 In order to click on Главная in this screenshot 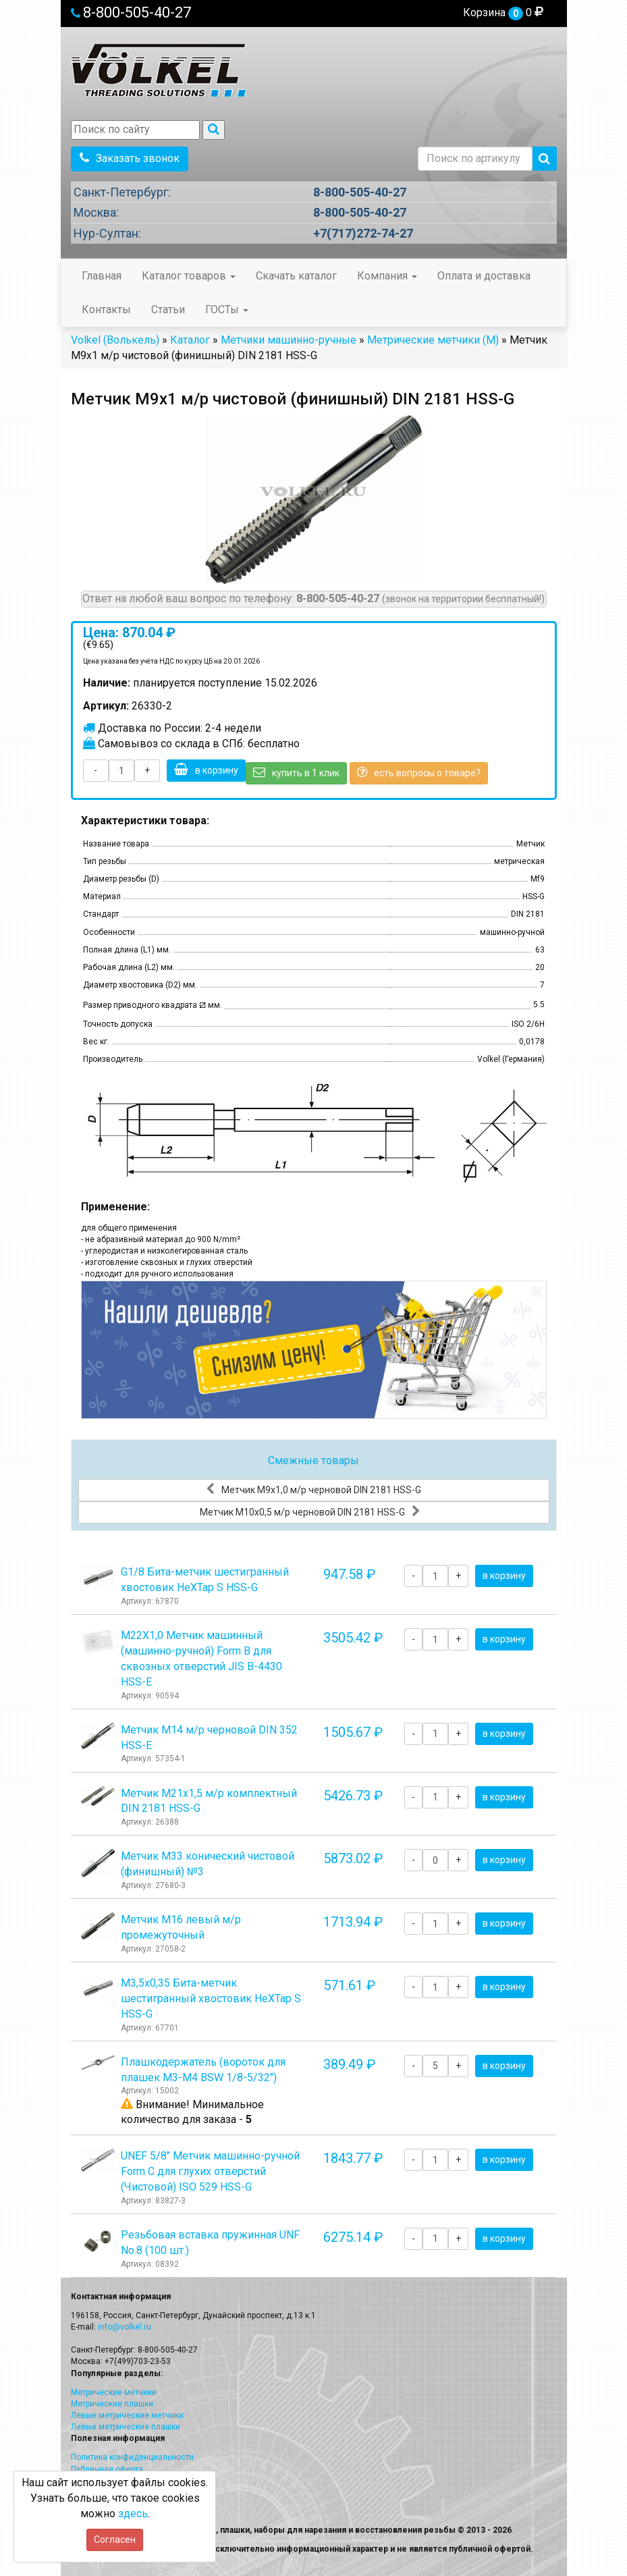, I will do `click(101, 275)`.